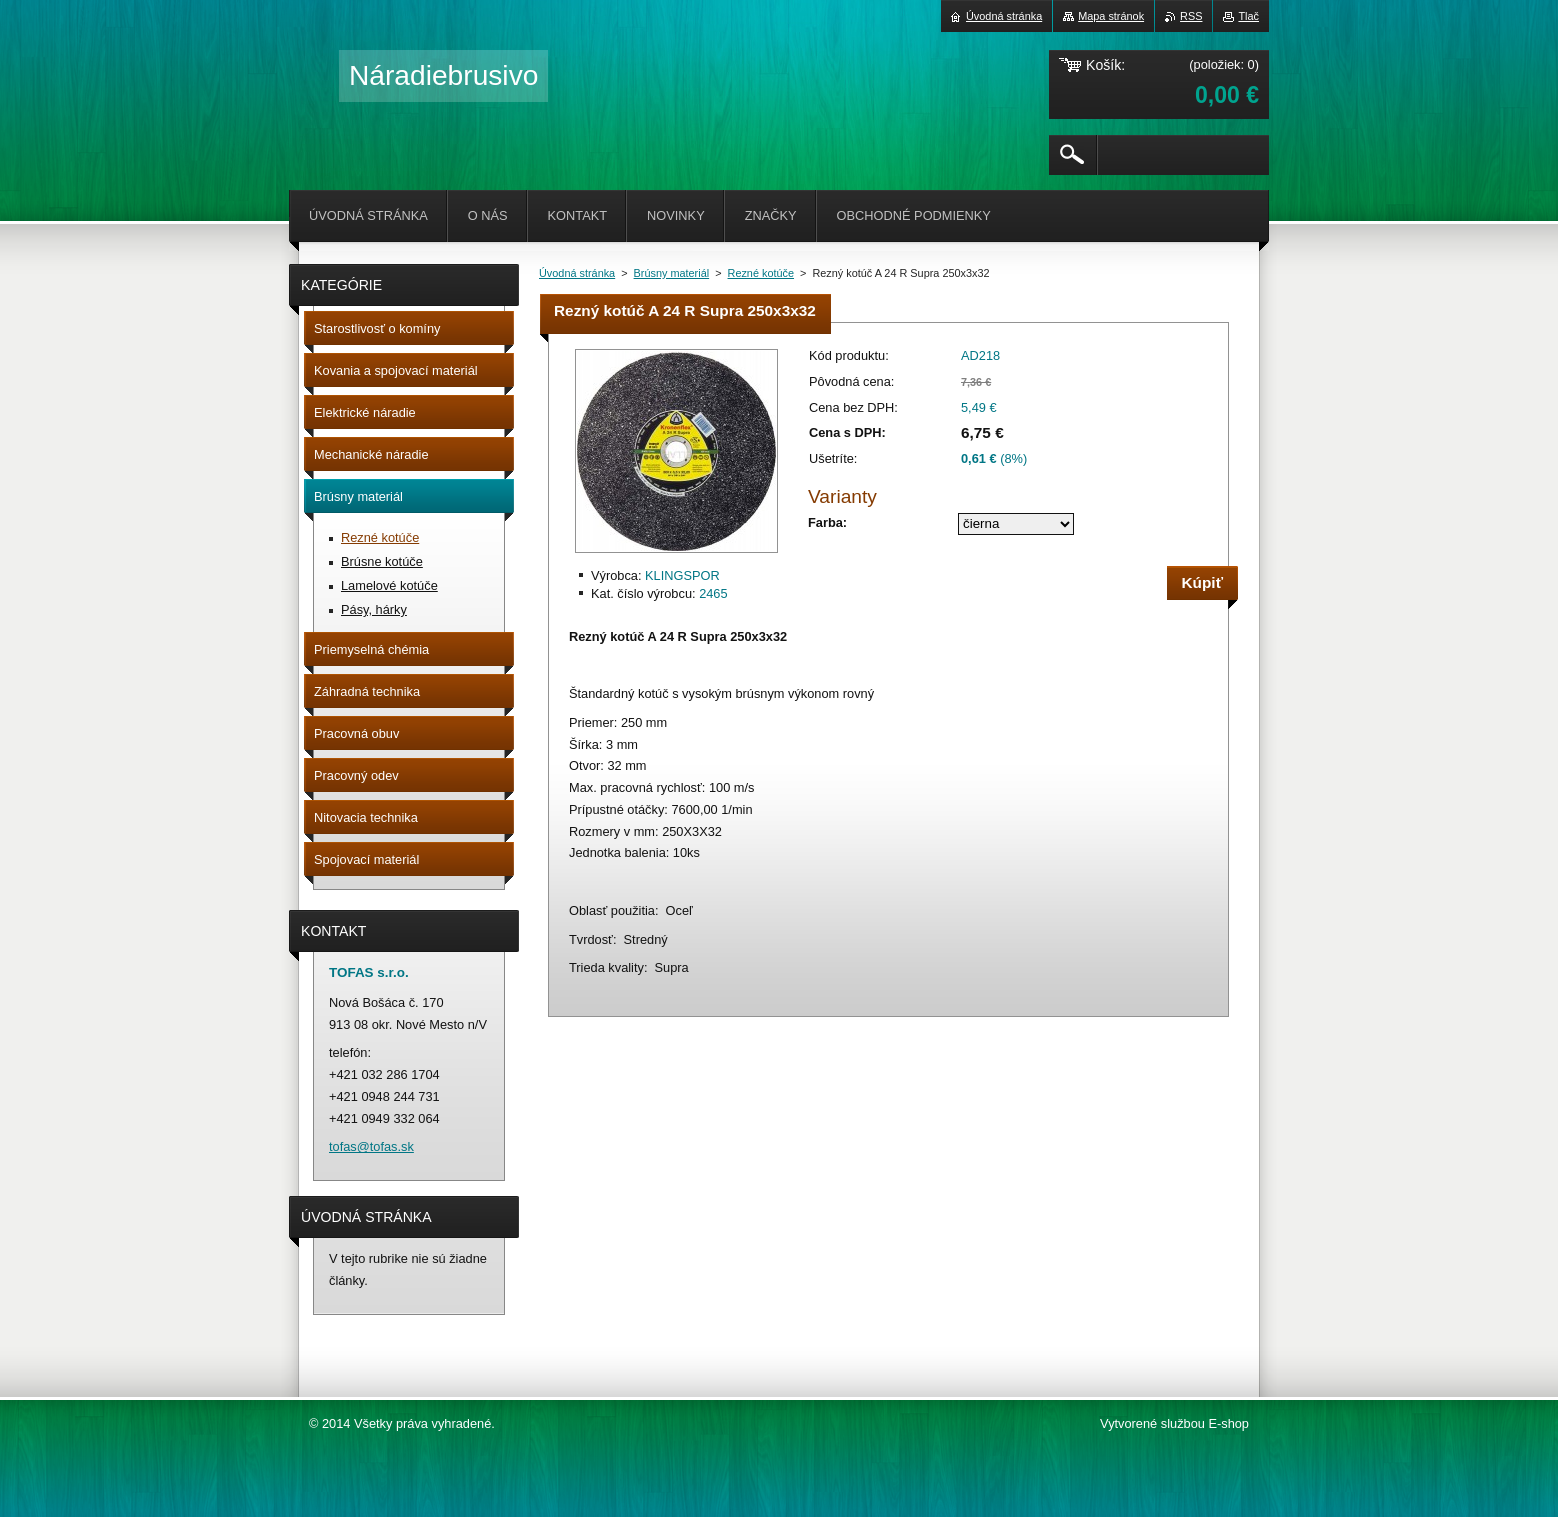 Image resolution: width=1558 pixels, height=1517 pixels. I want to click on Brúsny materiál, so click(672, 273).